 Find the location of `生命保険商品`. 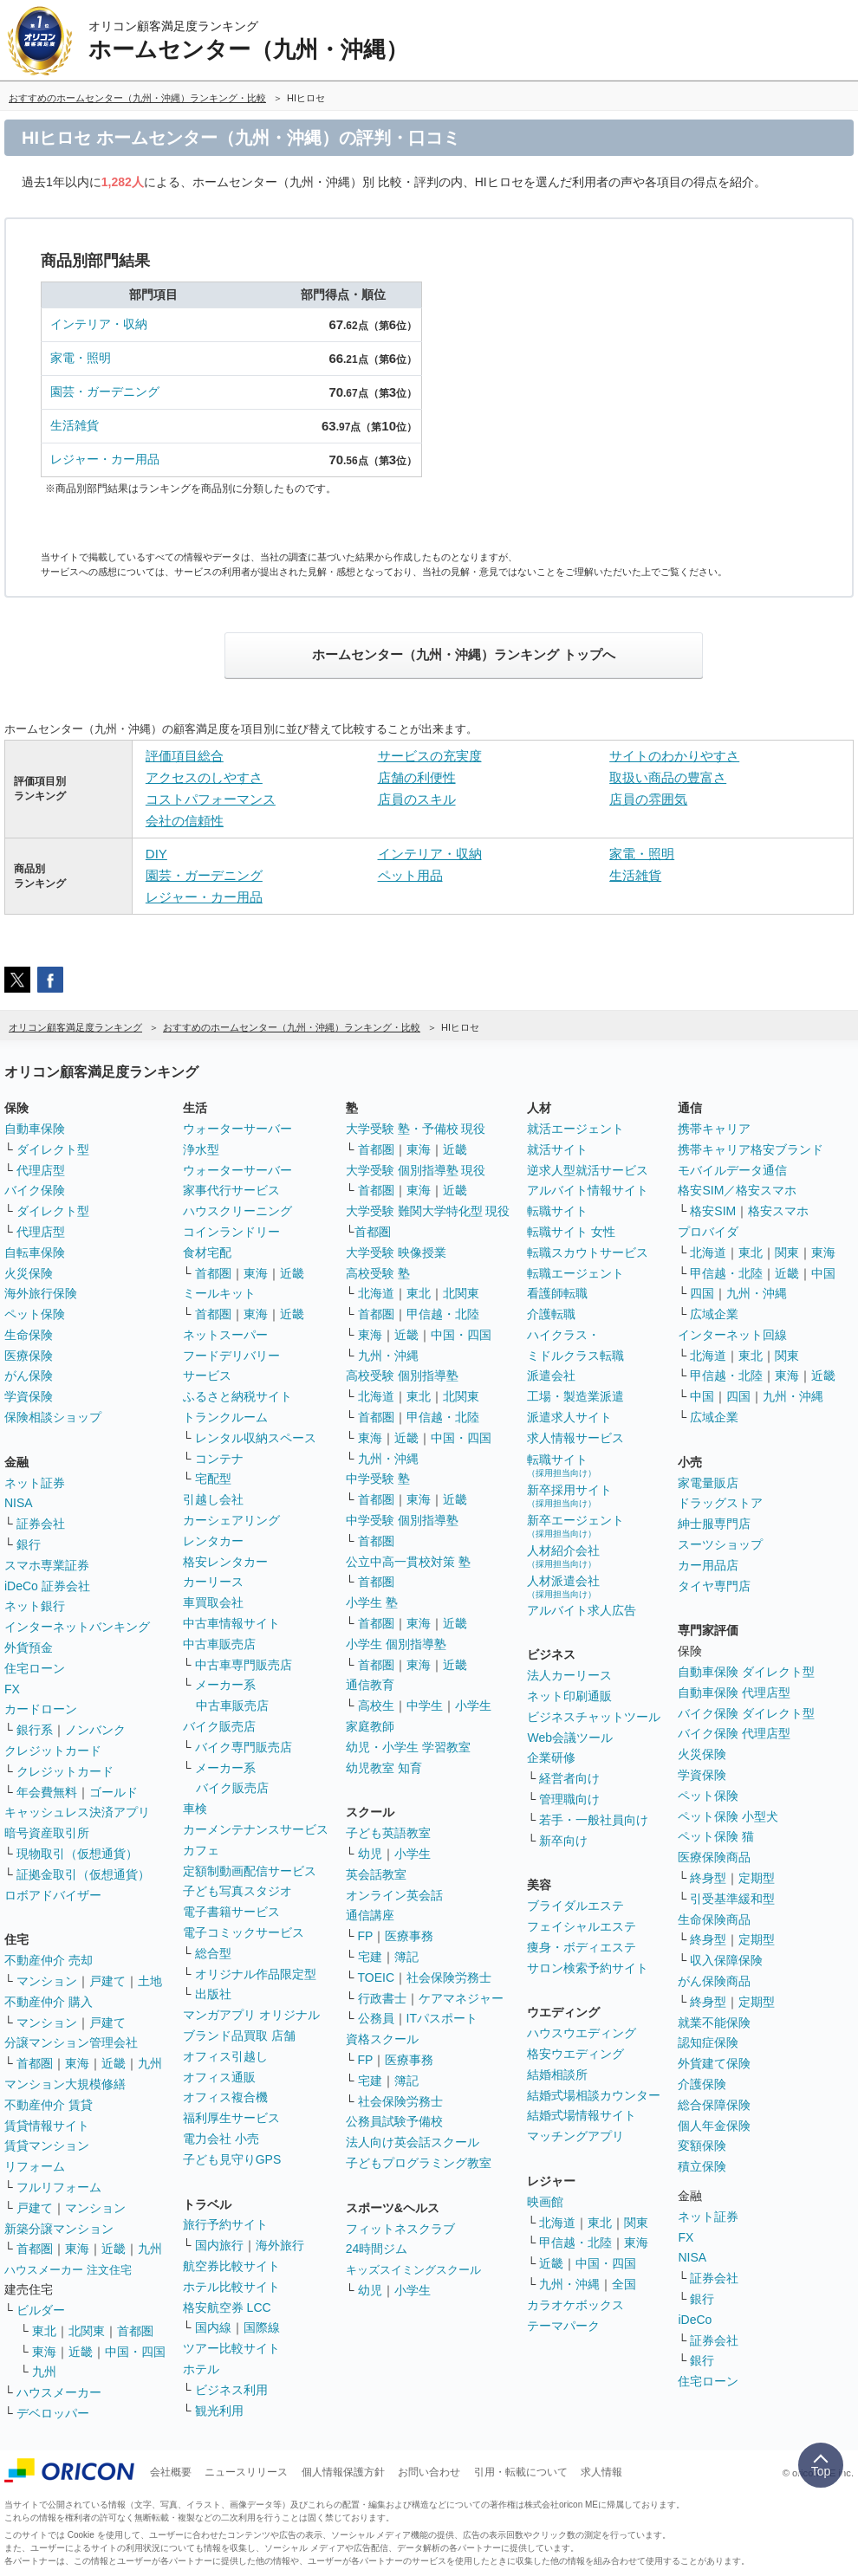

生命保険商品 is located at coordinates (714, 1919).